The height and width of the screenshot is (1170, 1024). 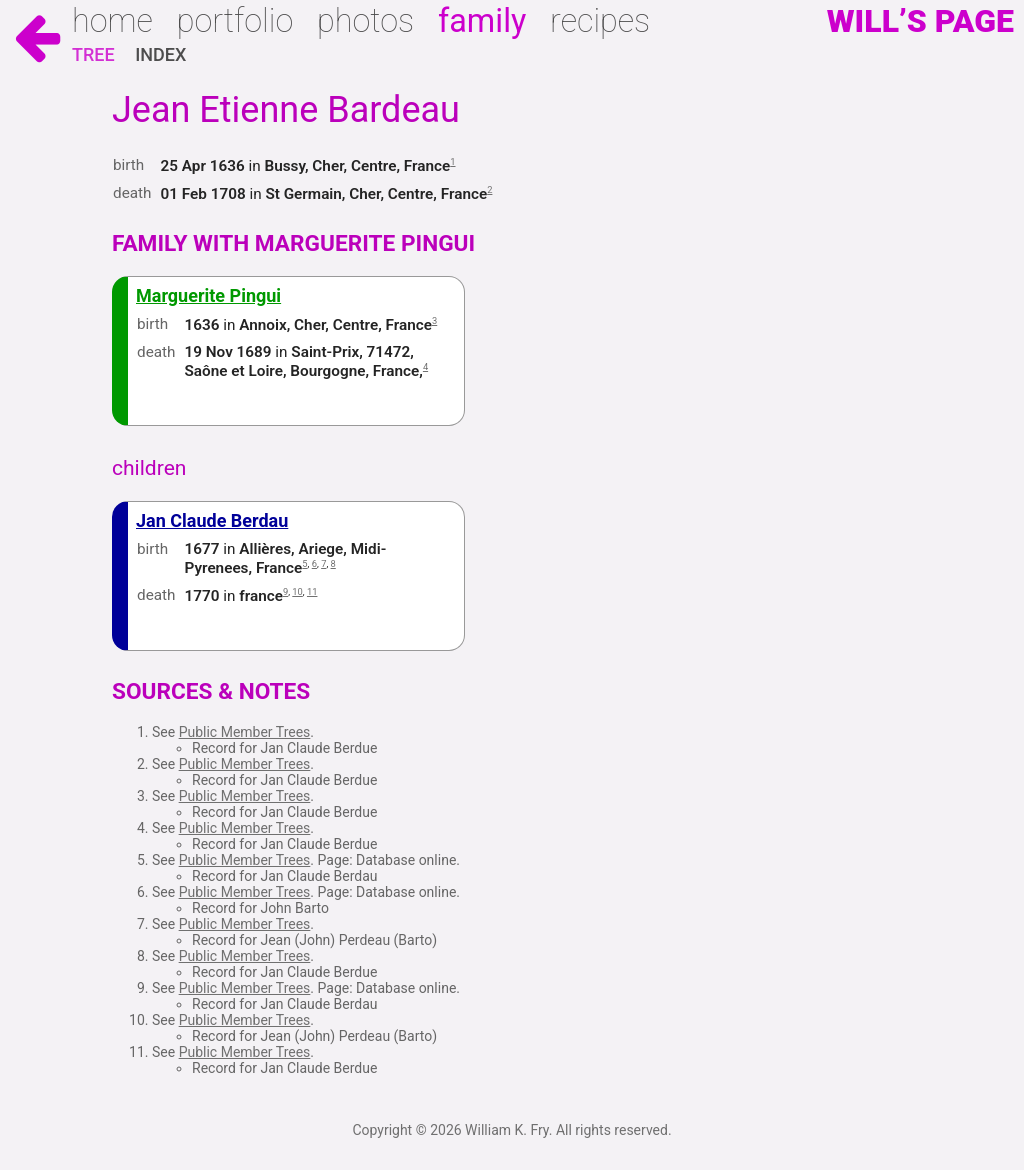 I want to click on 10, so click(x=297, y=591).